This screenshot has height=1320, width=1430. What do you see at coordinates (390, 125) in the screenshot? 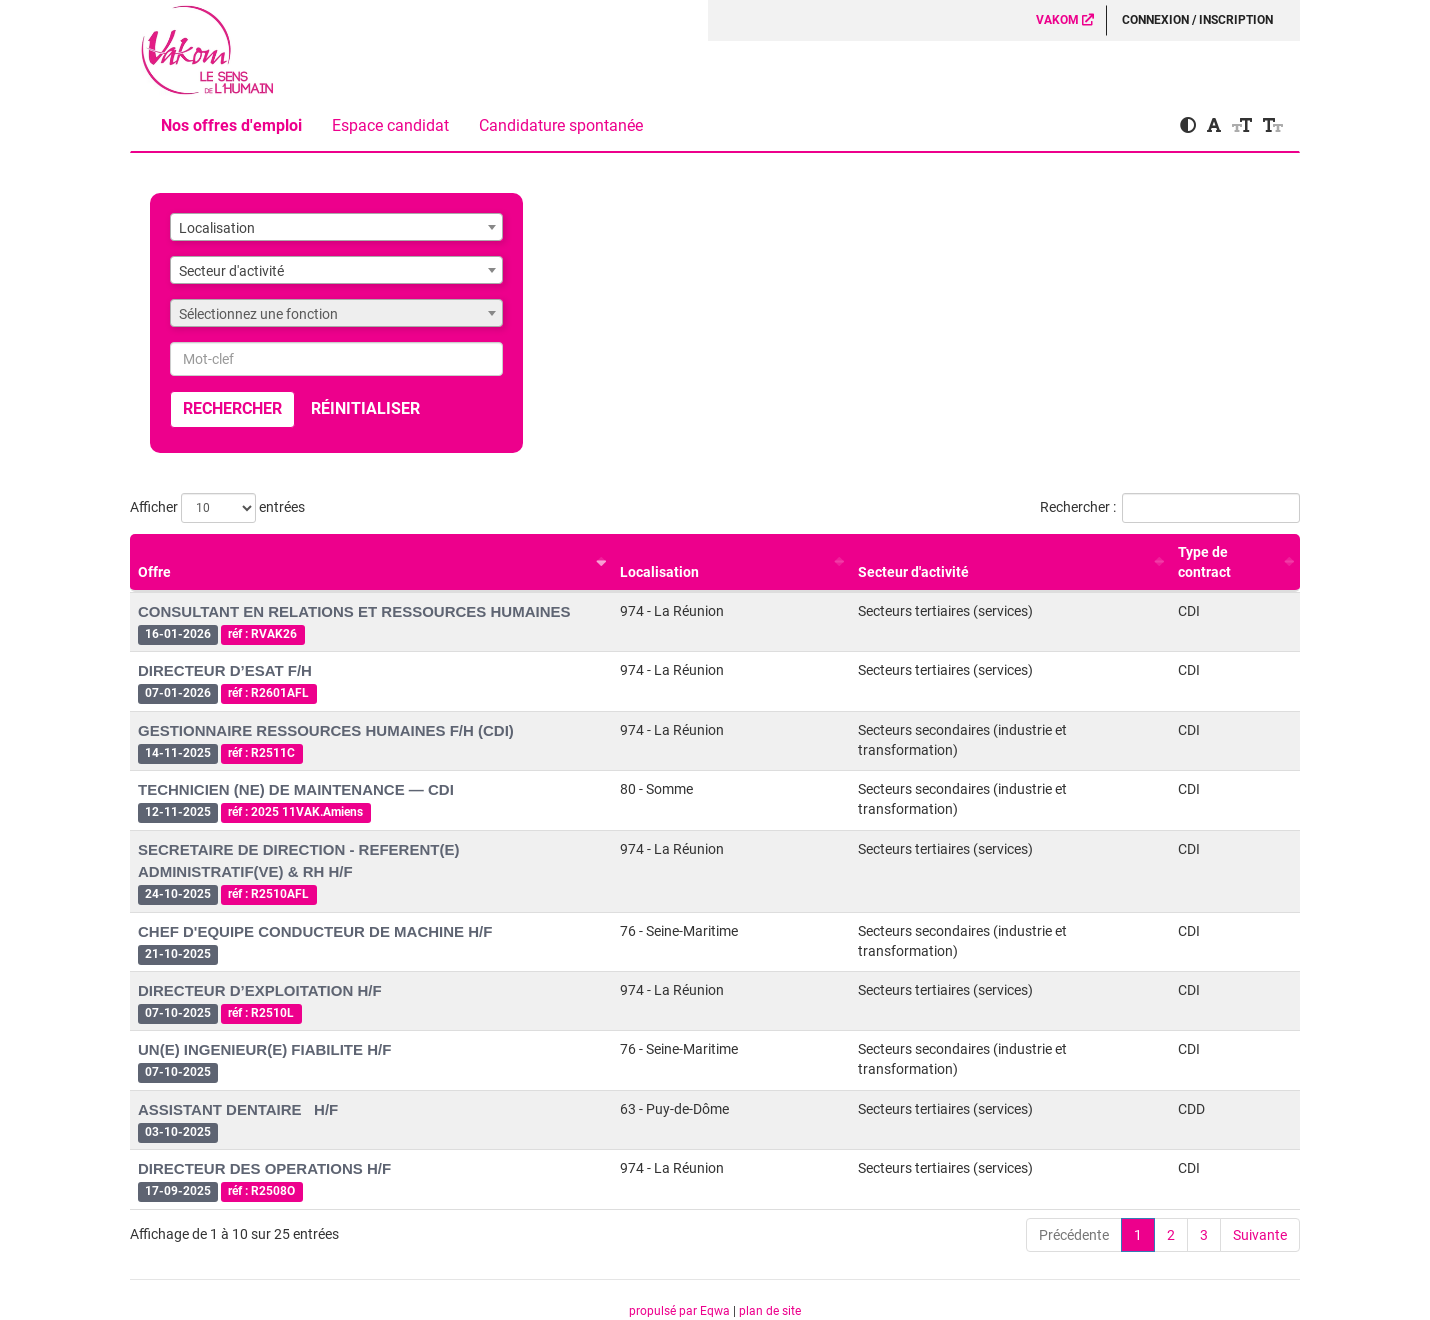
I see `Espace candidat` at bounding box center [390, 125].